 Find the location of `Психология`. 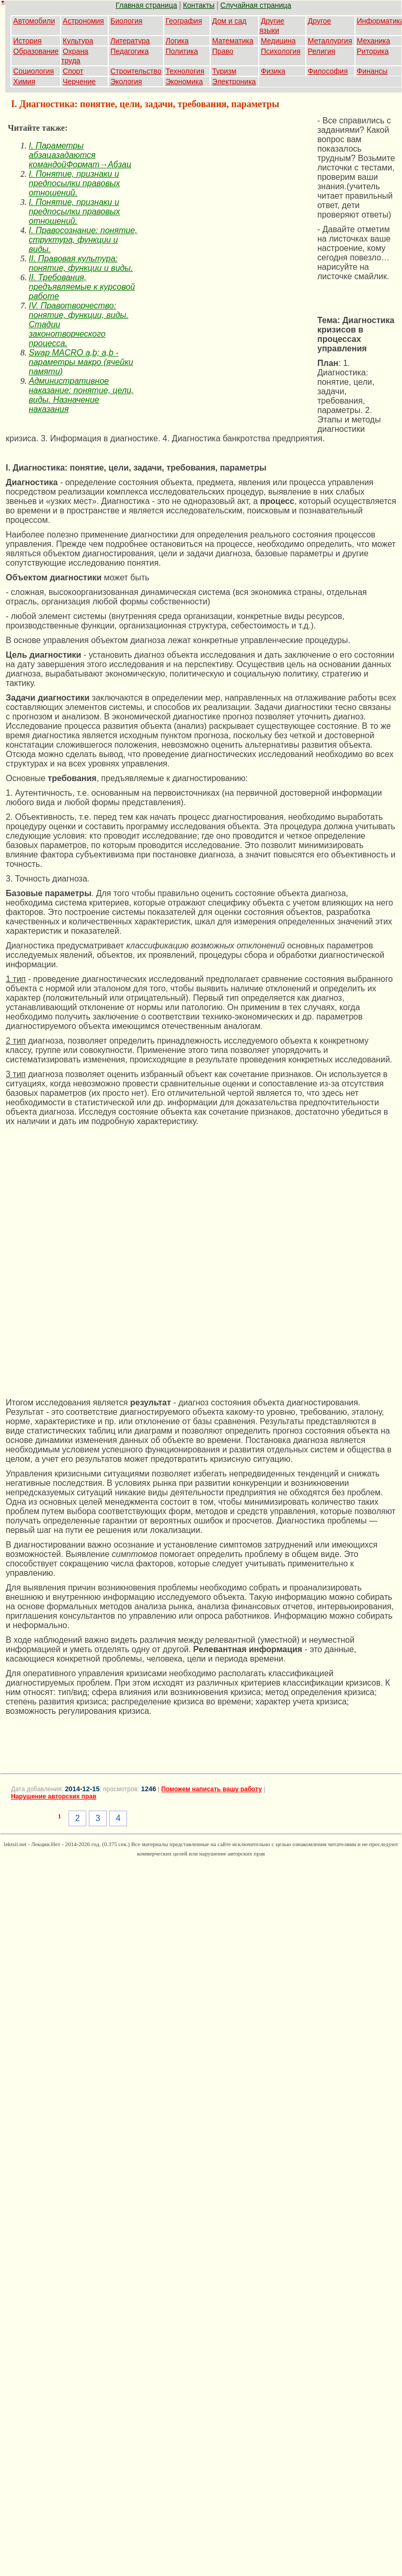

Психология is located at coordinates (281, 51).